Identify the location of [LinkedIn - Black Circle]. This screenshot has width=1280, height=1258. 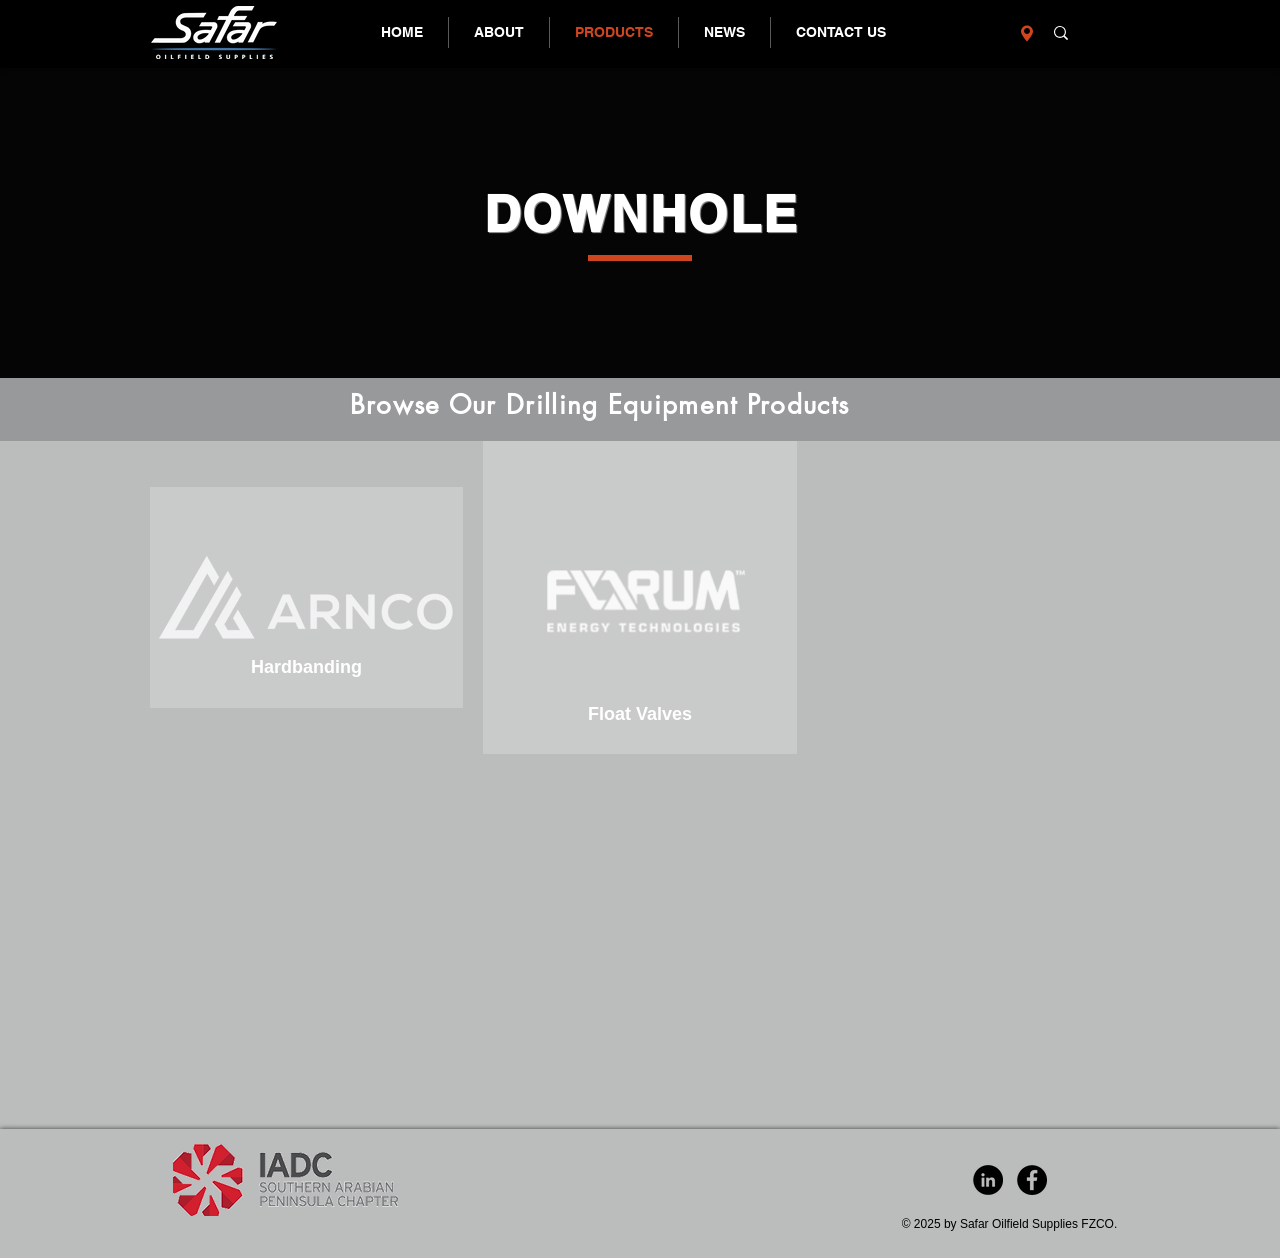
(988, 1180).